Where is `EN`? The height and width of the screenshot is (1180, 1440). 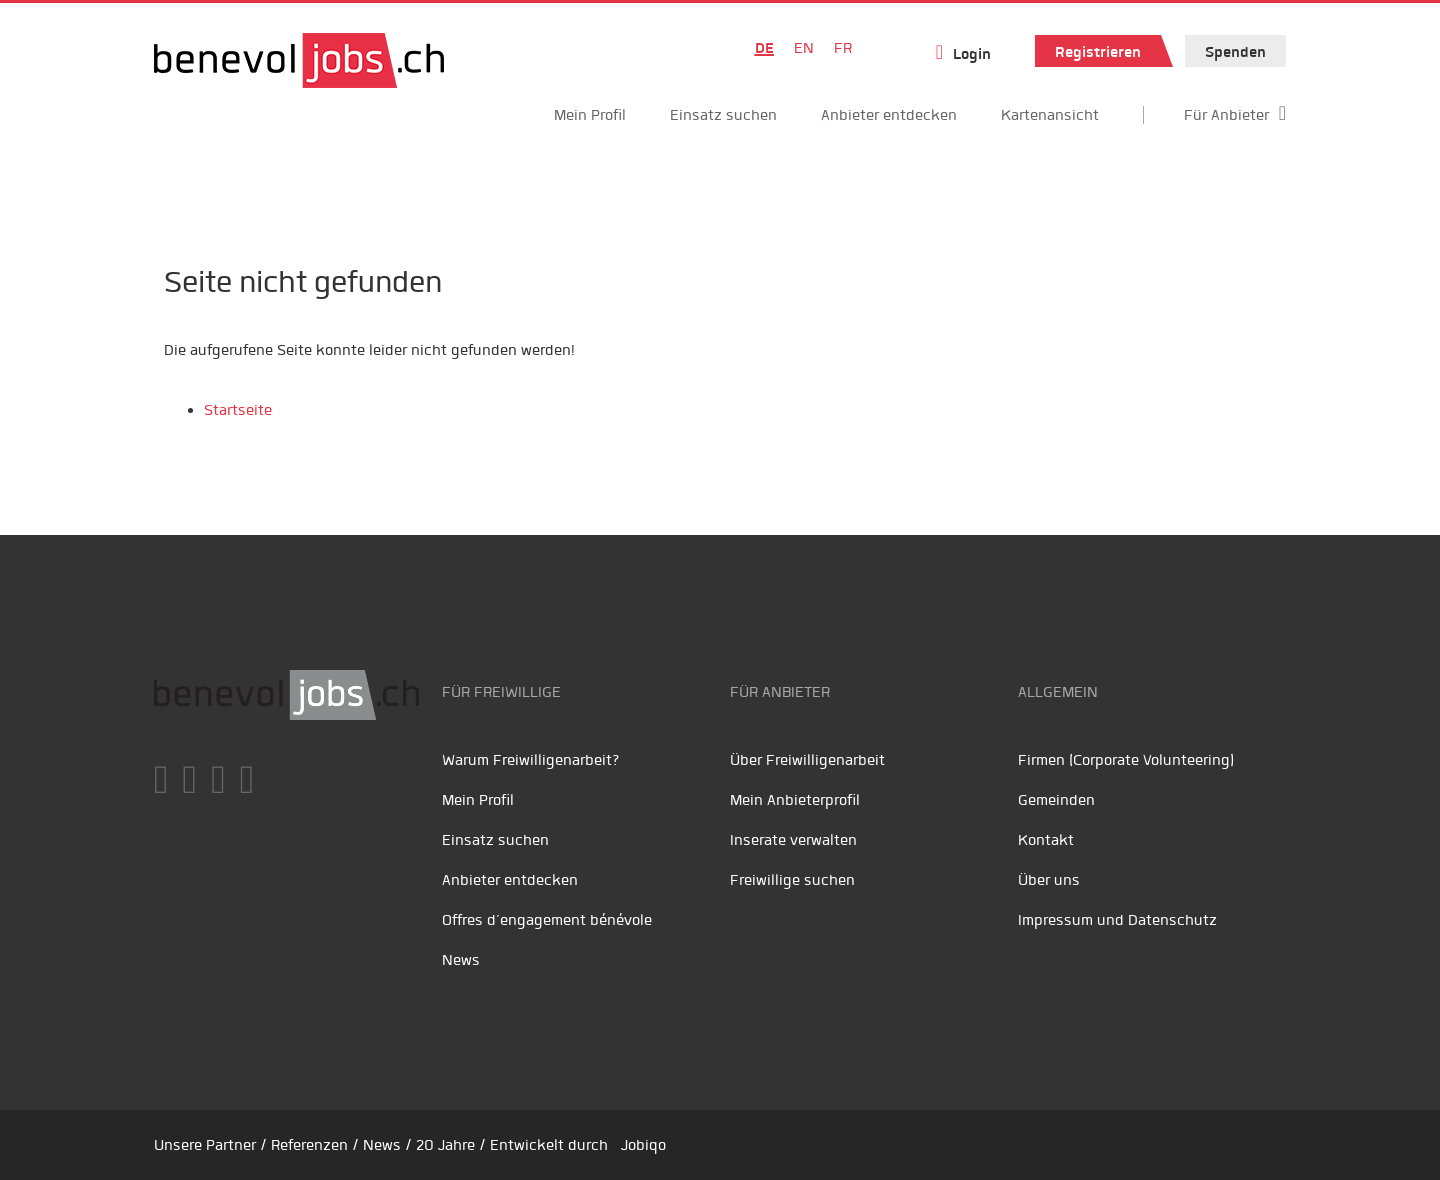
EN is located at coordinates (804, 48).